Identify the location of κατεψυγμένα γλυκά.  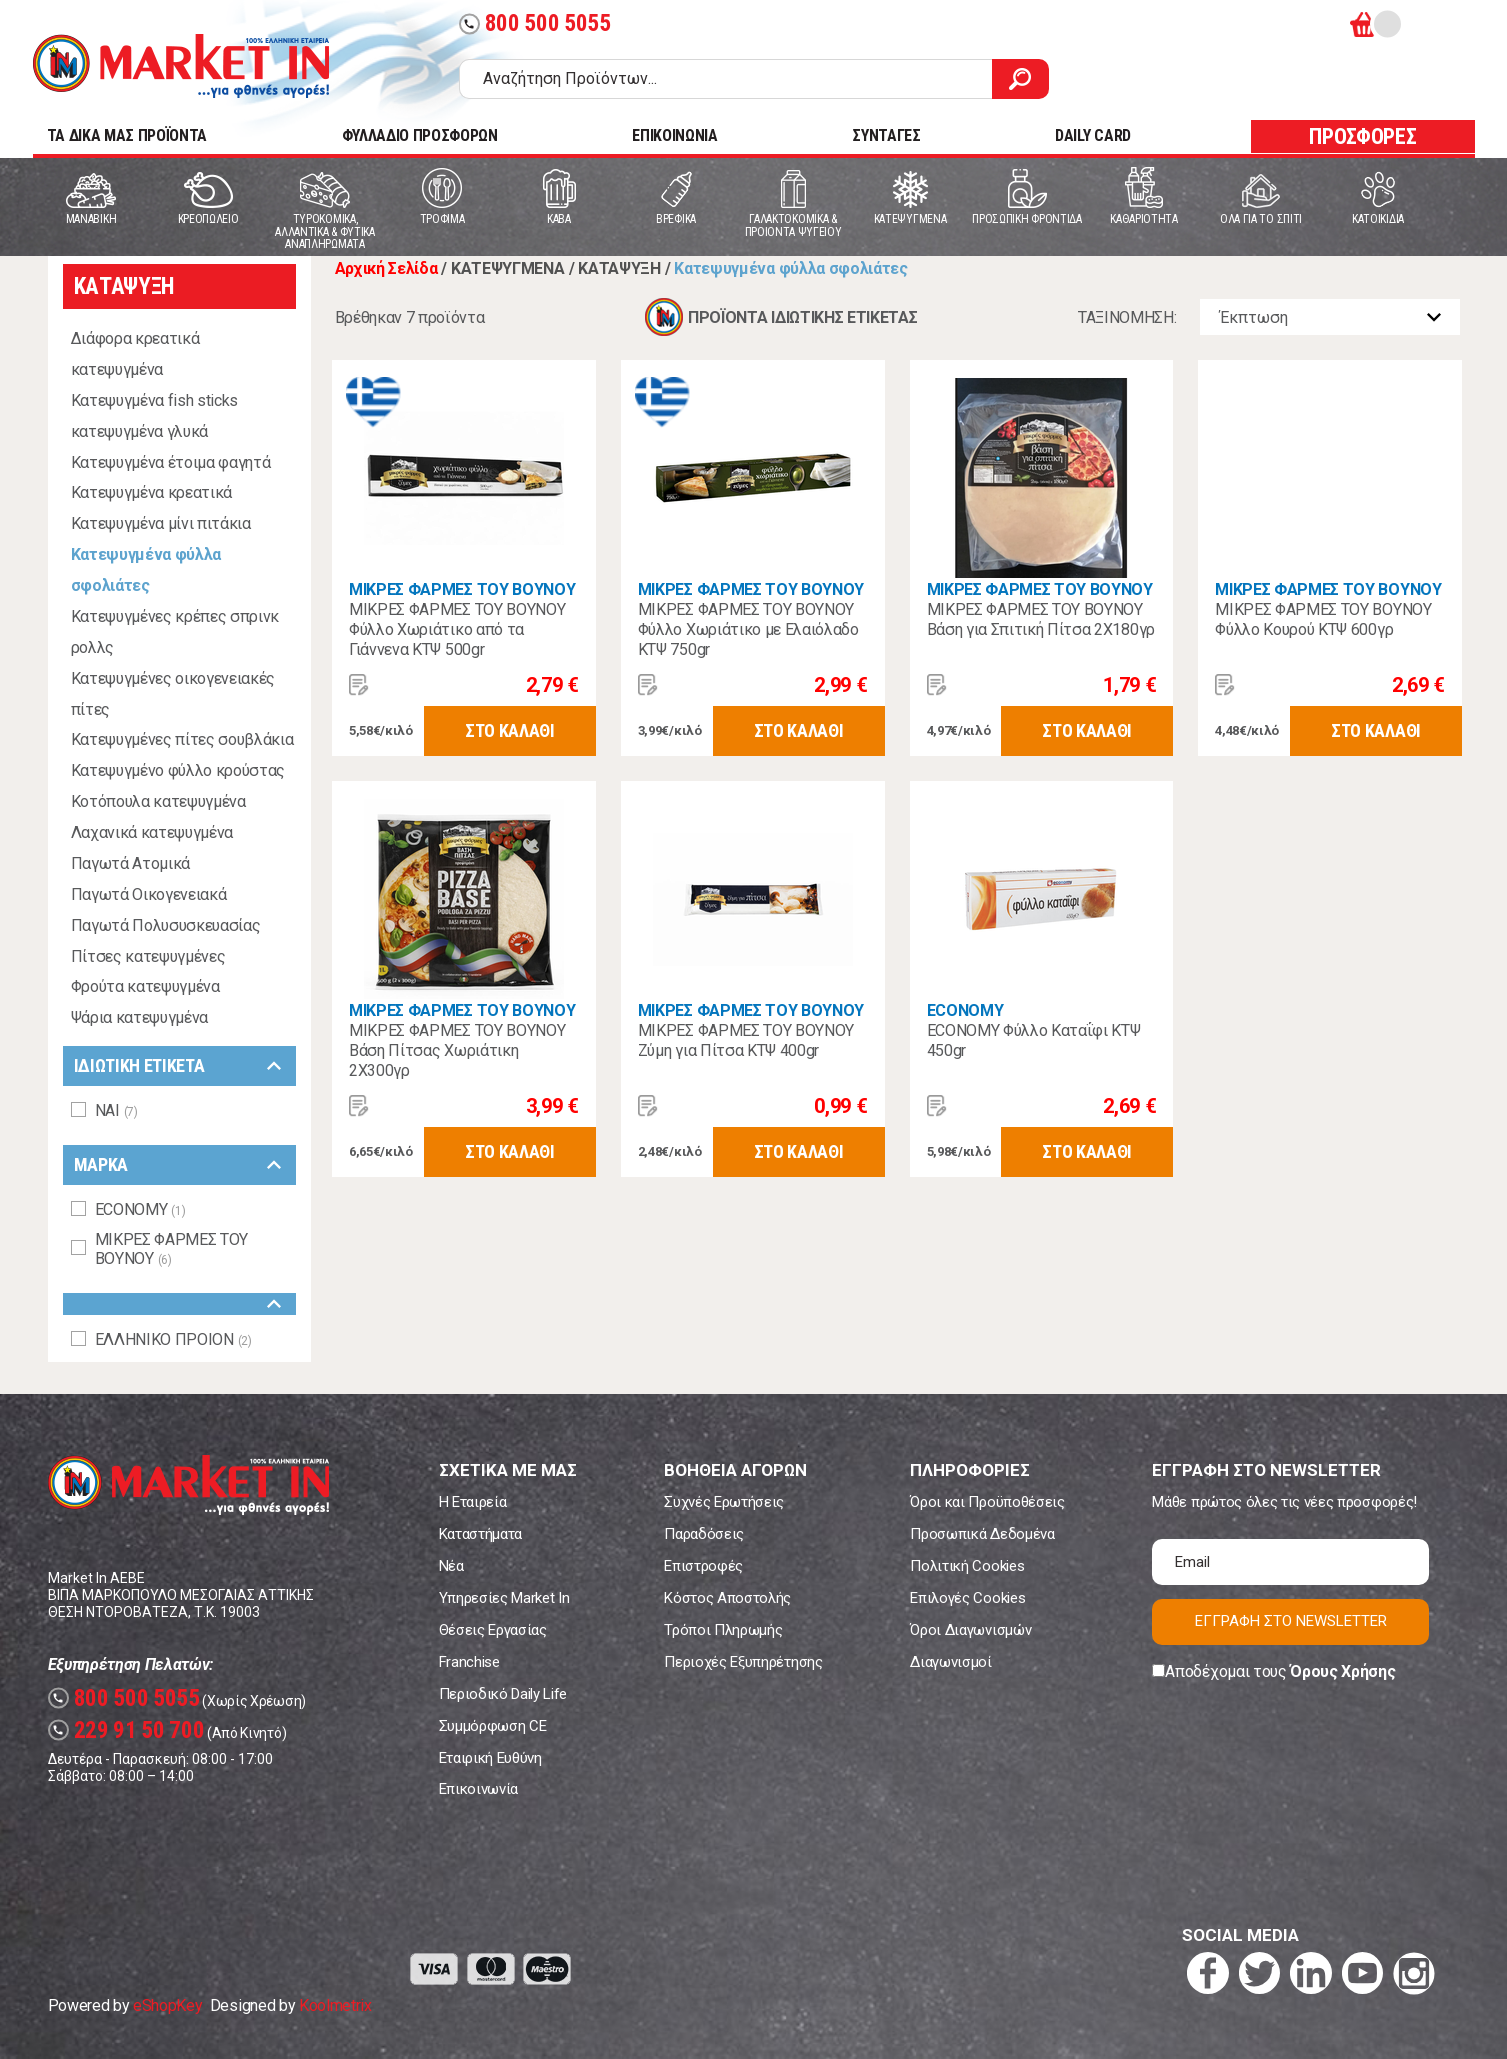
(140, 431).